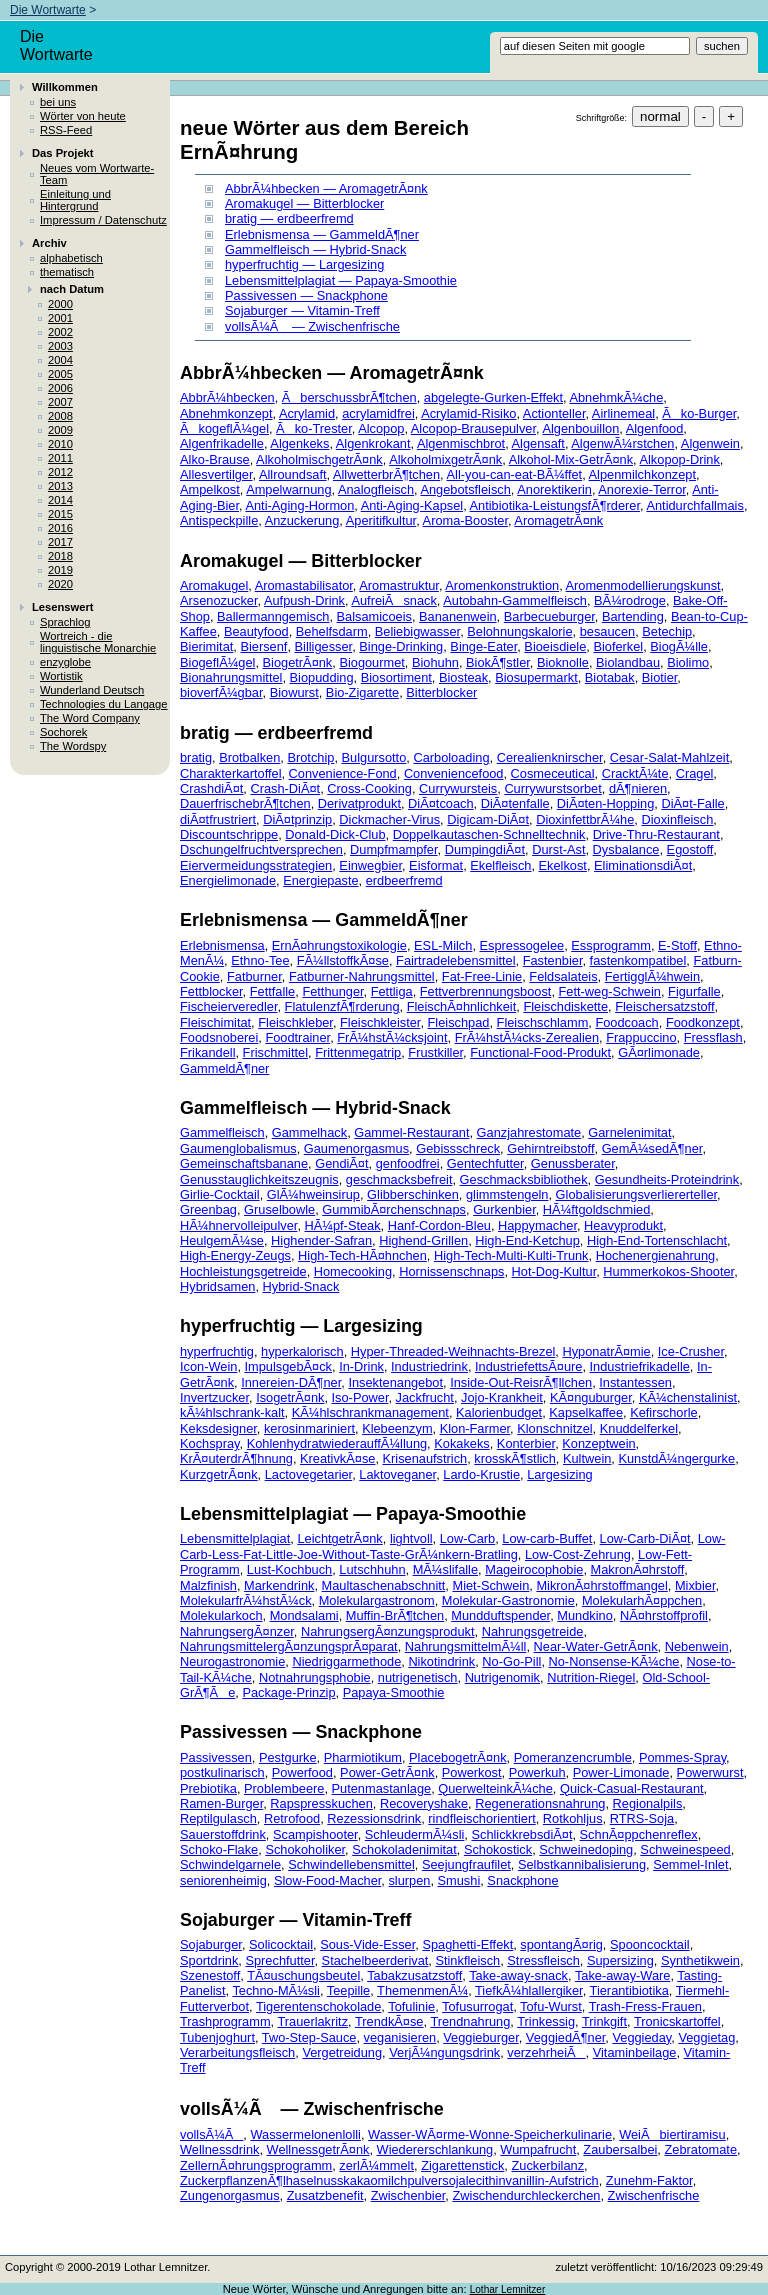  What do you see at coordinates (382, 1788) in the screenshot?
I see `Putenmastanlage` at bounding box center [382, 1788].